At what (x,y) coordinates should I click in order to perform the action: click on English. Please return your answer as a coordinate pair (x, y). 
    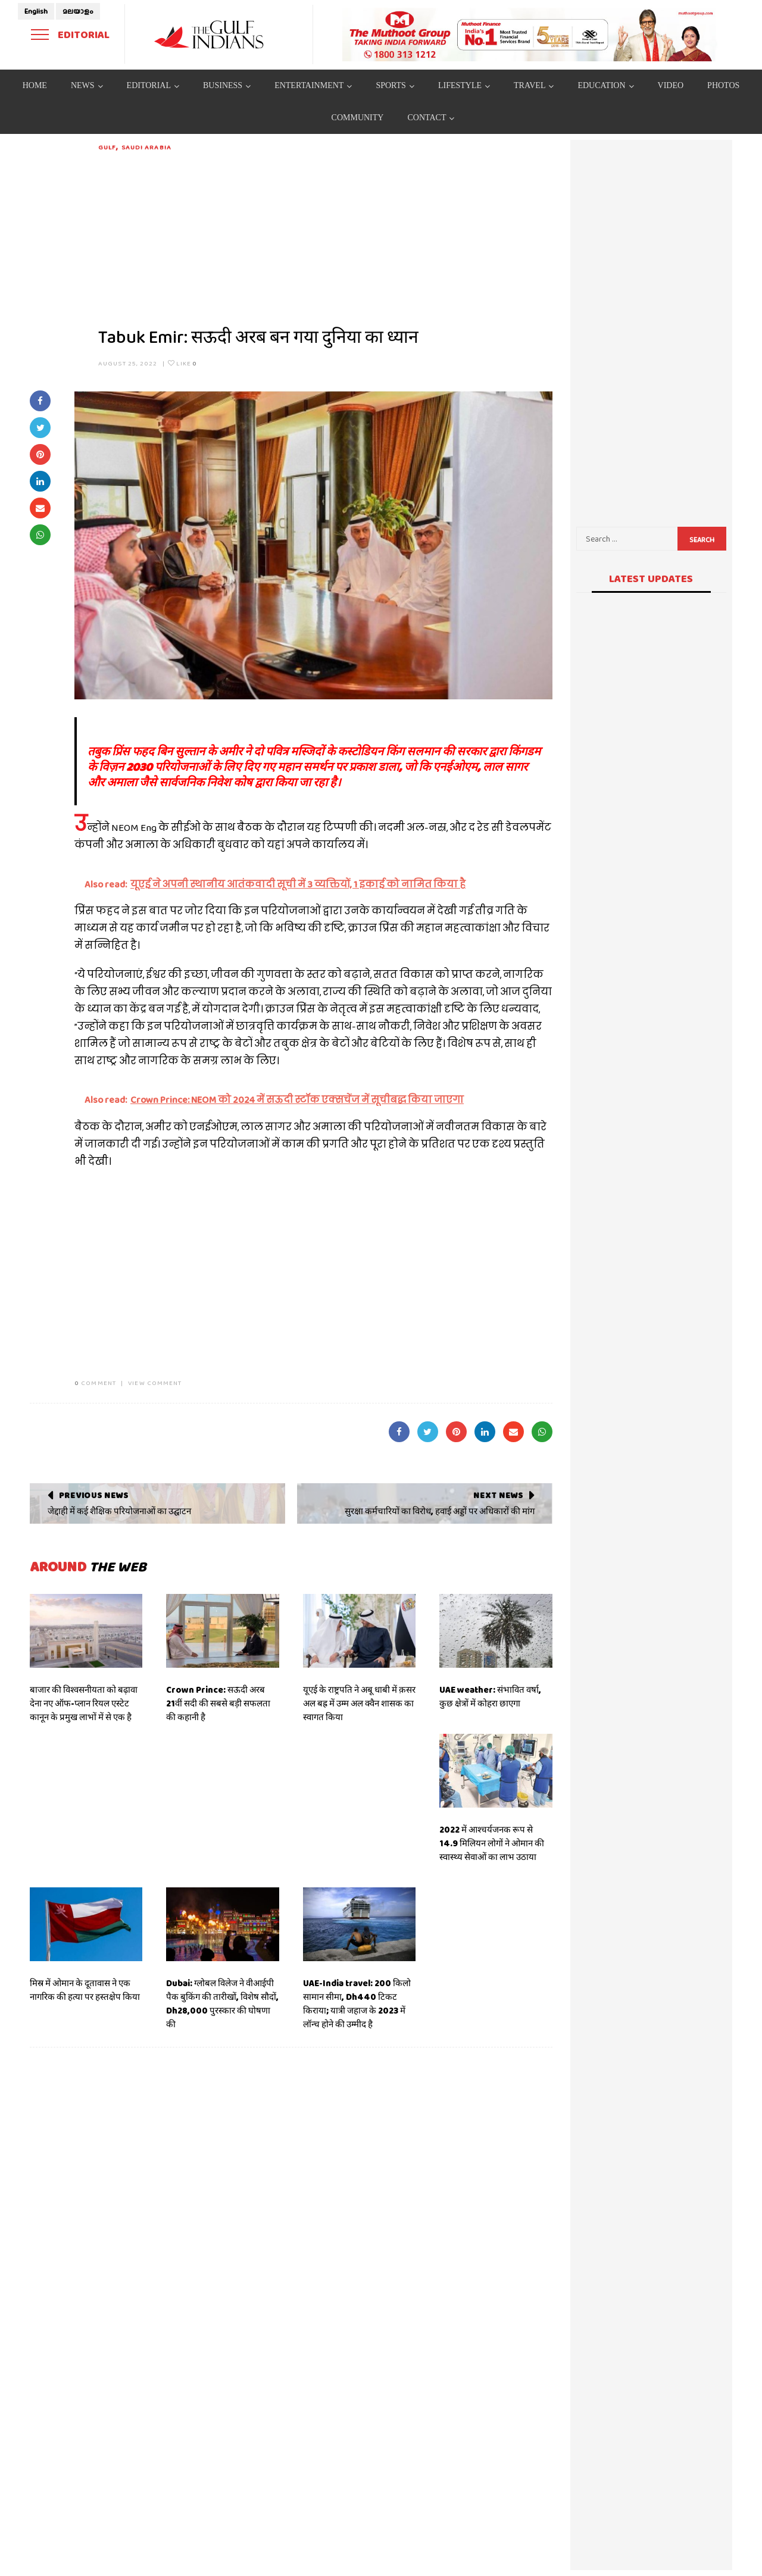
    Looking at the image, I should click on (36, 11).